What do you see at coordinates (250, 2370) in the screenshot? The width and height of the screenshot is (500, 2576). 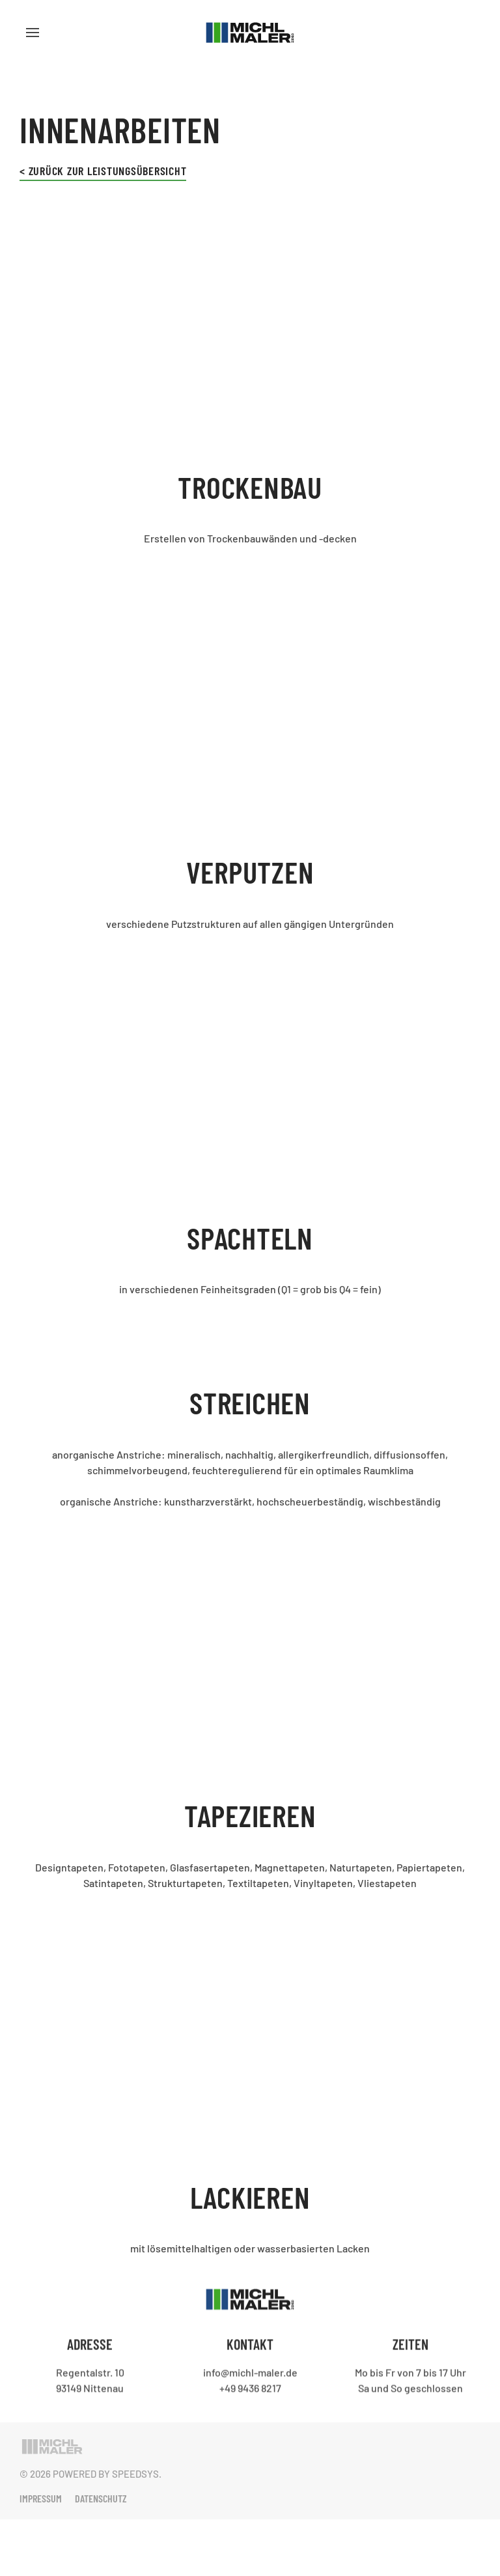 I see `info@michl-maler.de` at bounding box center [250, 2370].